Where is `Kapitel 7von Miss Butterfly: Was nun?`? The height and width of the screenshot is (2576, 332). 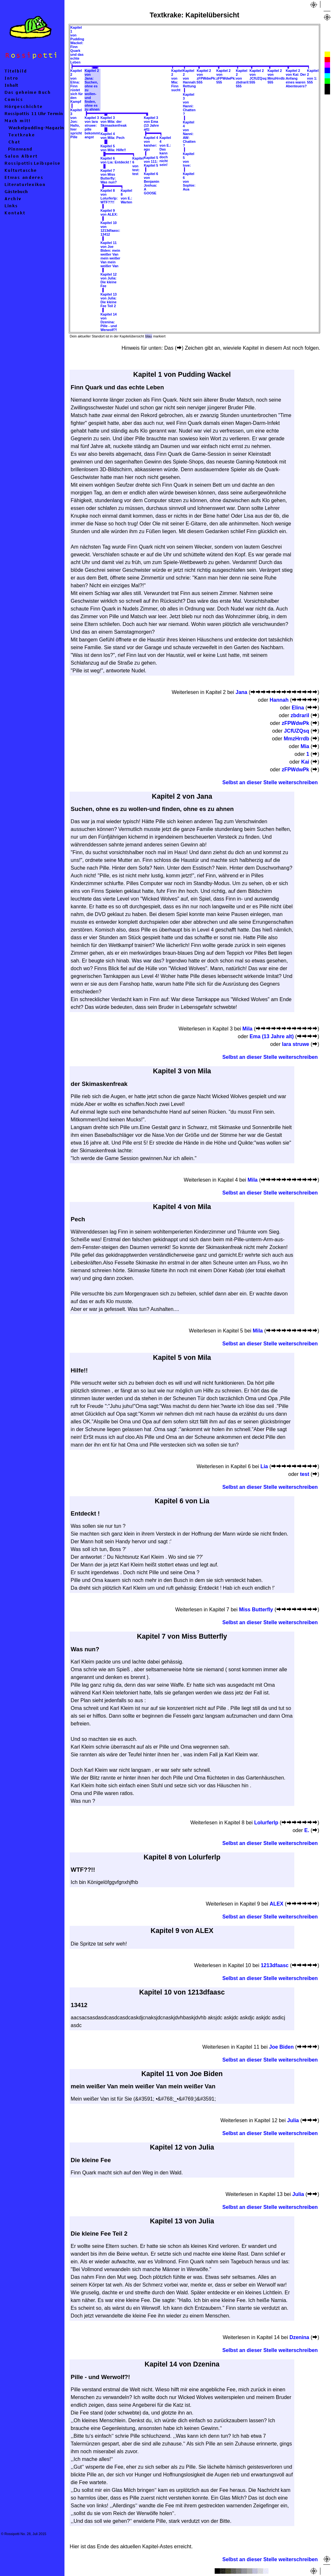 Kapitel 7von Miss Butterfly: Was nun? is located at coordinates (109, 176).